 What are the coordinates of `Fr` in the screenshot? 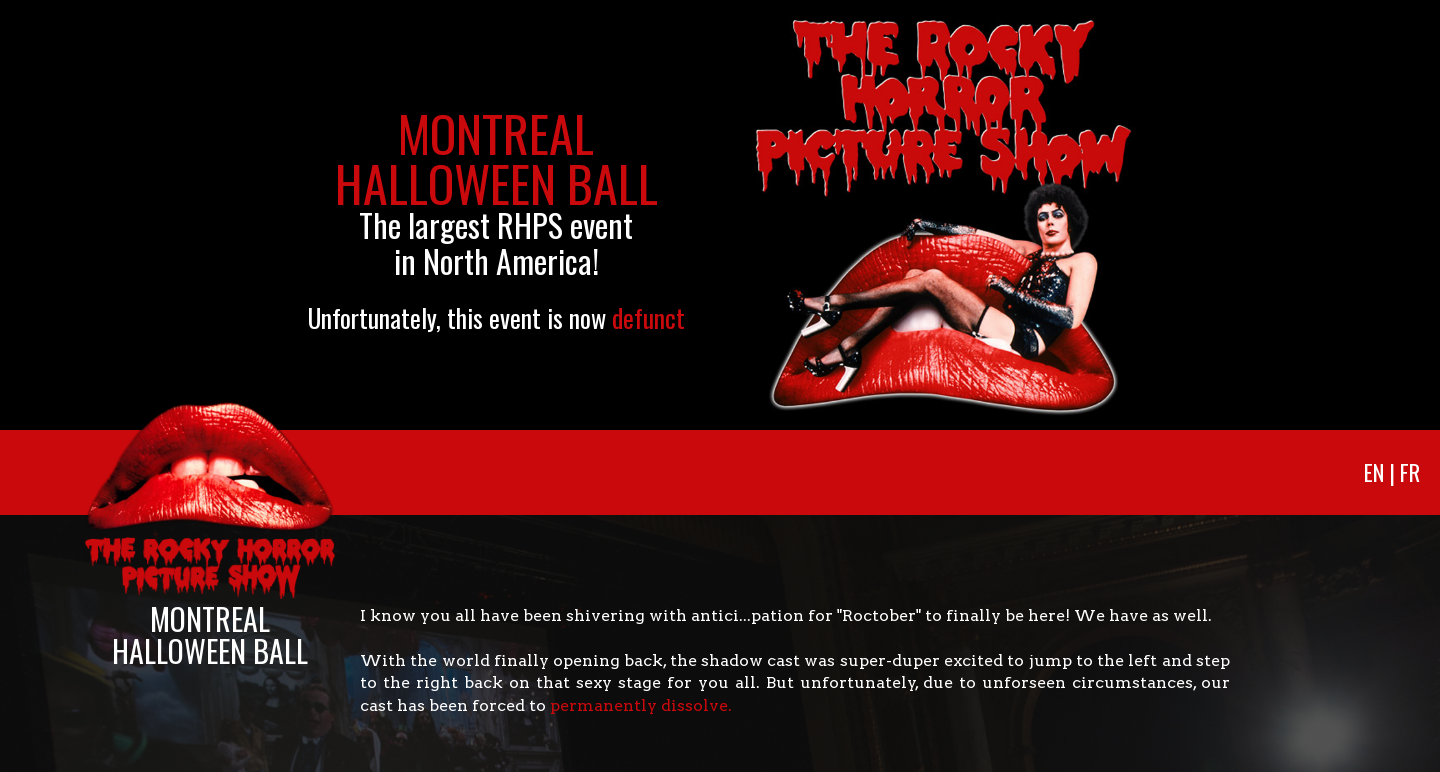 It's located at (1410, 472).